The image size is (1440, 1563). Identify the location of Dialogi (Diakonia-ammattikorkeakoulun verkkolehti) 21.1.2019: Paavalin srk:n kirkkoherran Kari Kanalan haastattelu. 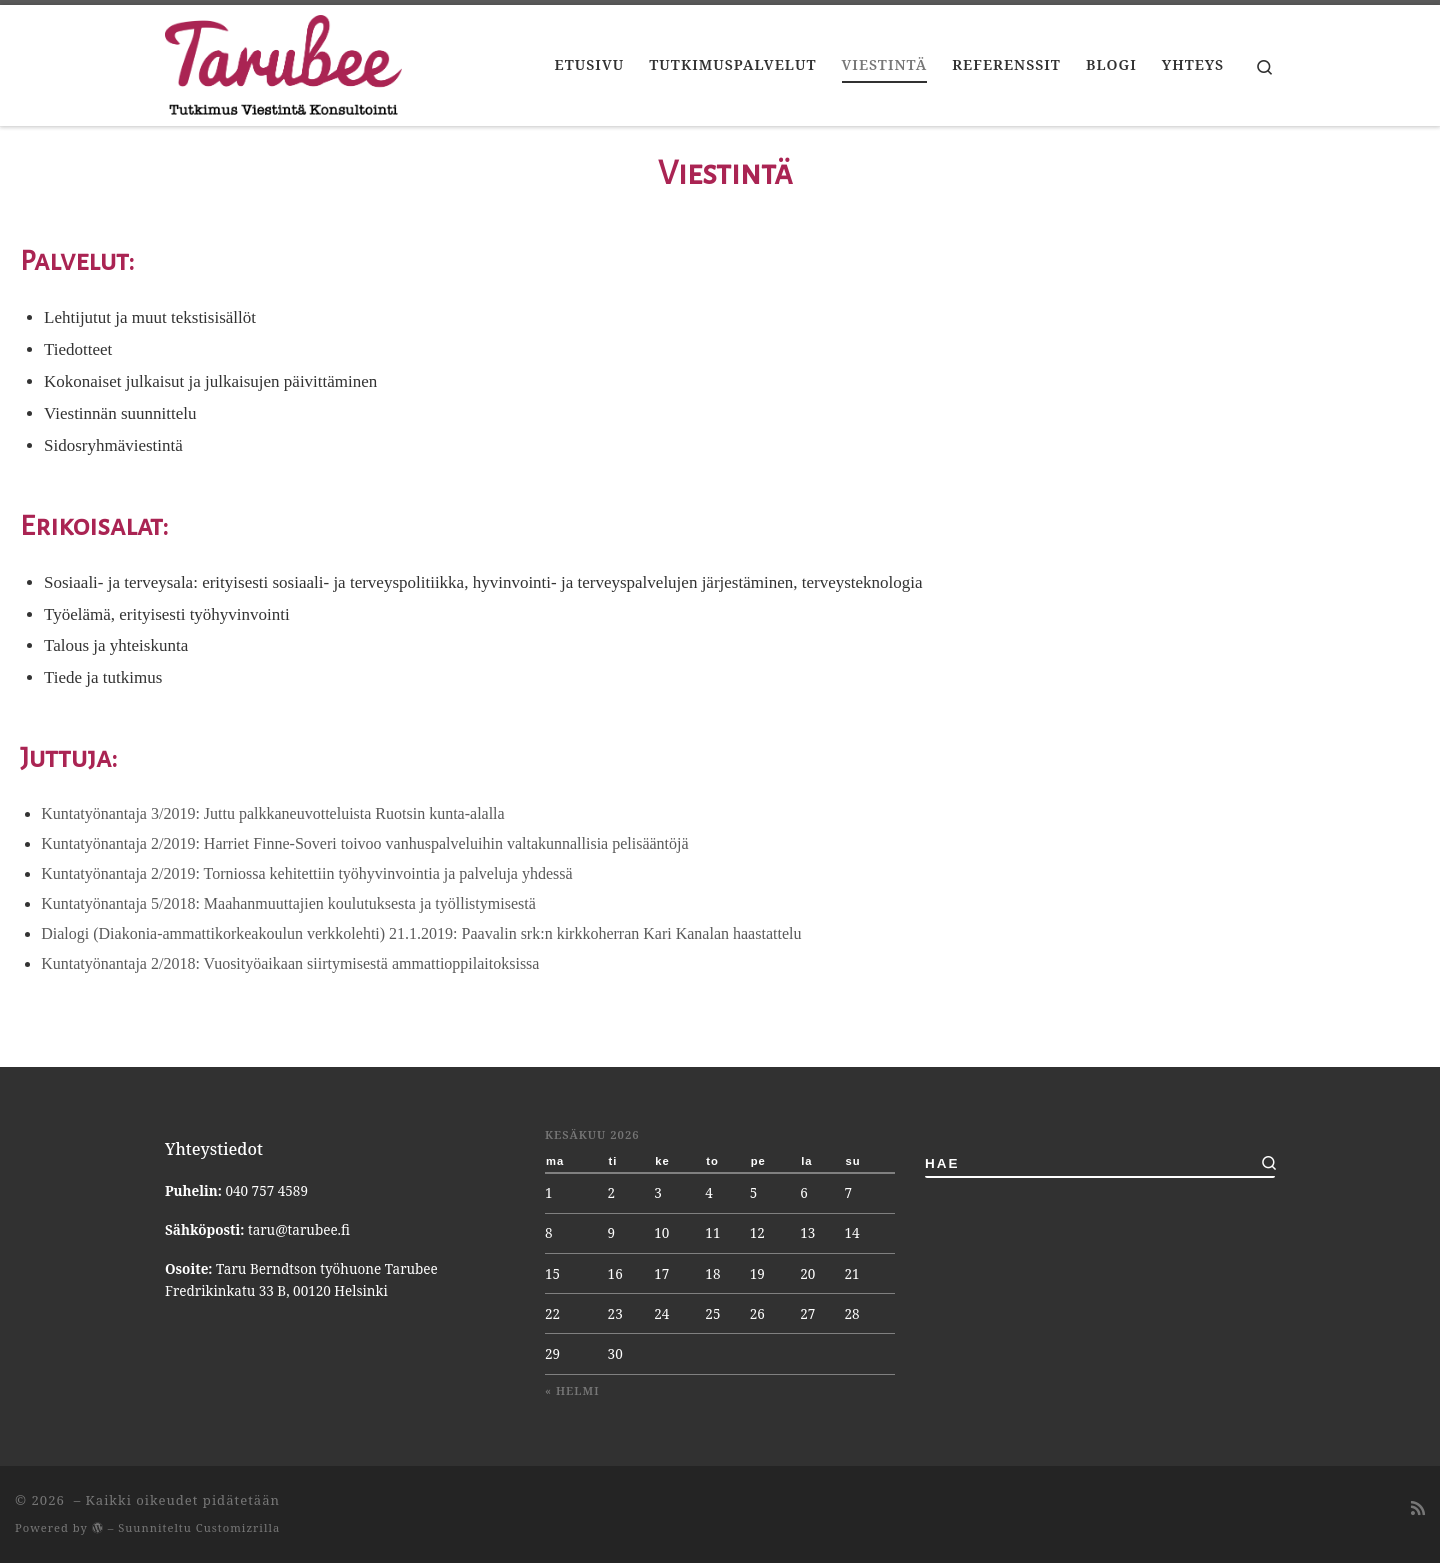
(421, 933).